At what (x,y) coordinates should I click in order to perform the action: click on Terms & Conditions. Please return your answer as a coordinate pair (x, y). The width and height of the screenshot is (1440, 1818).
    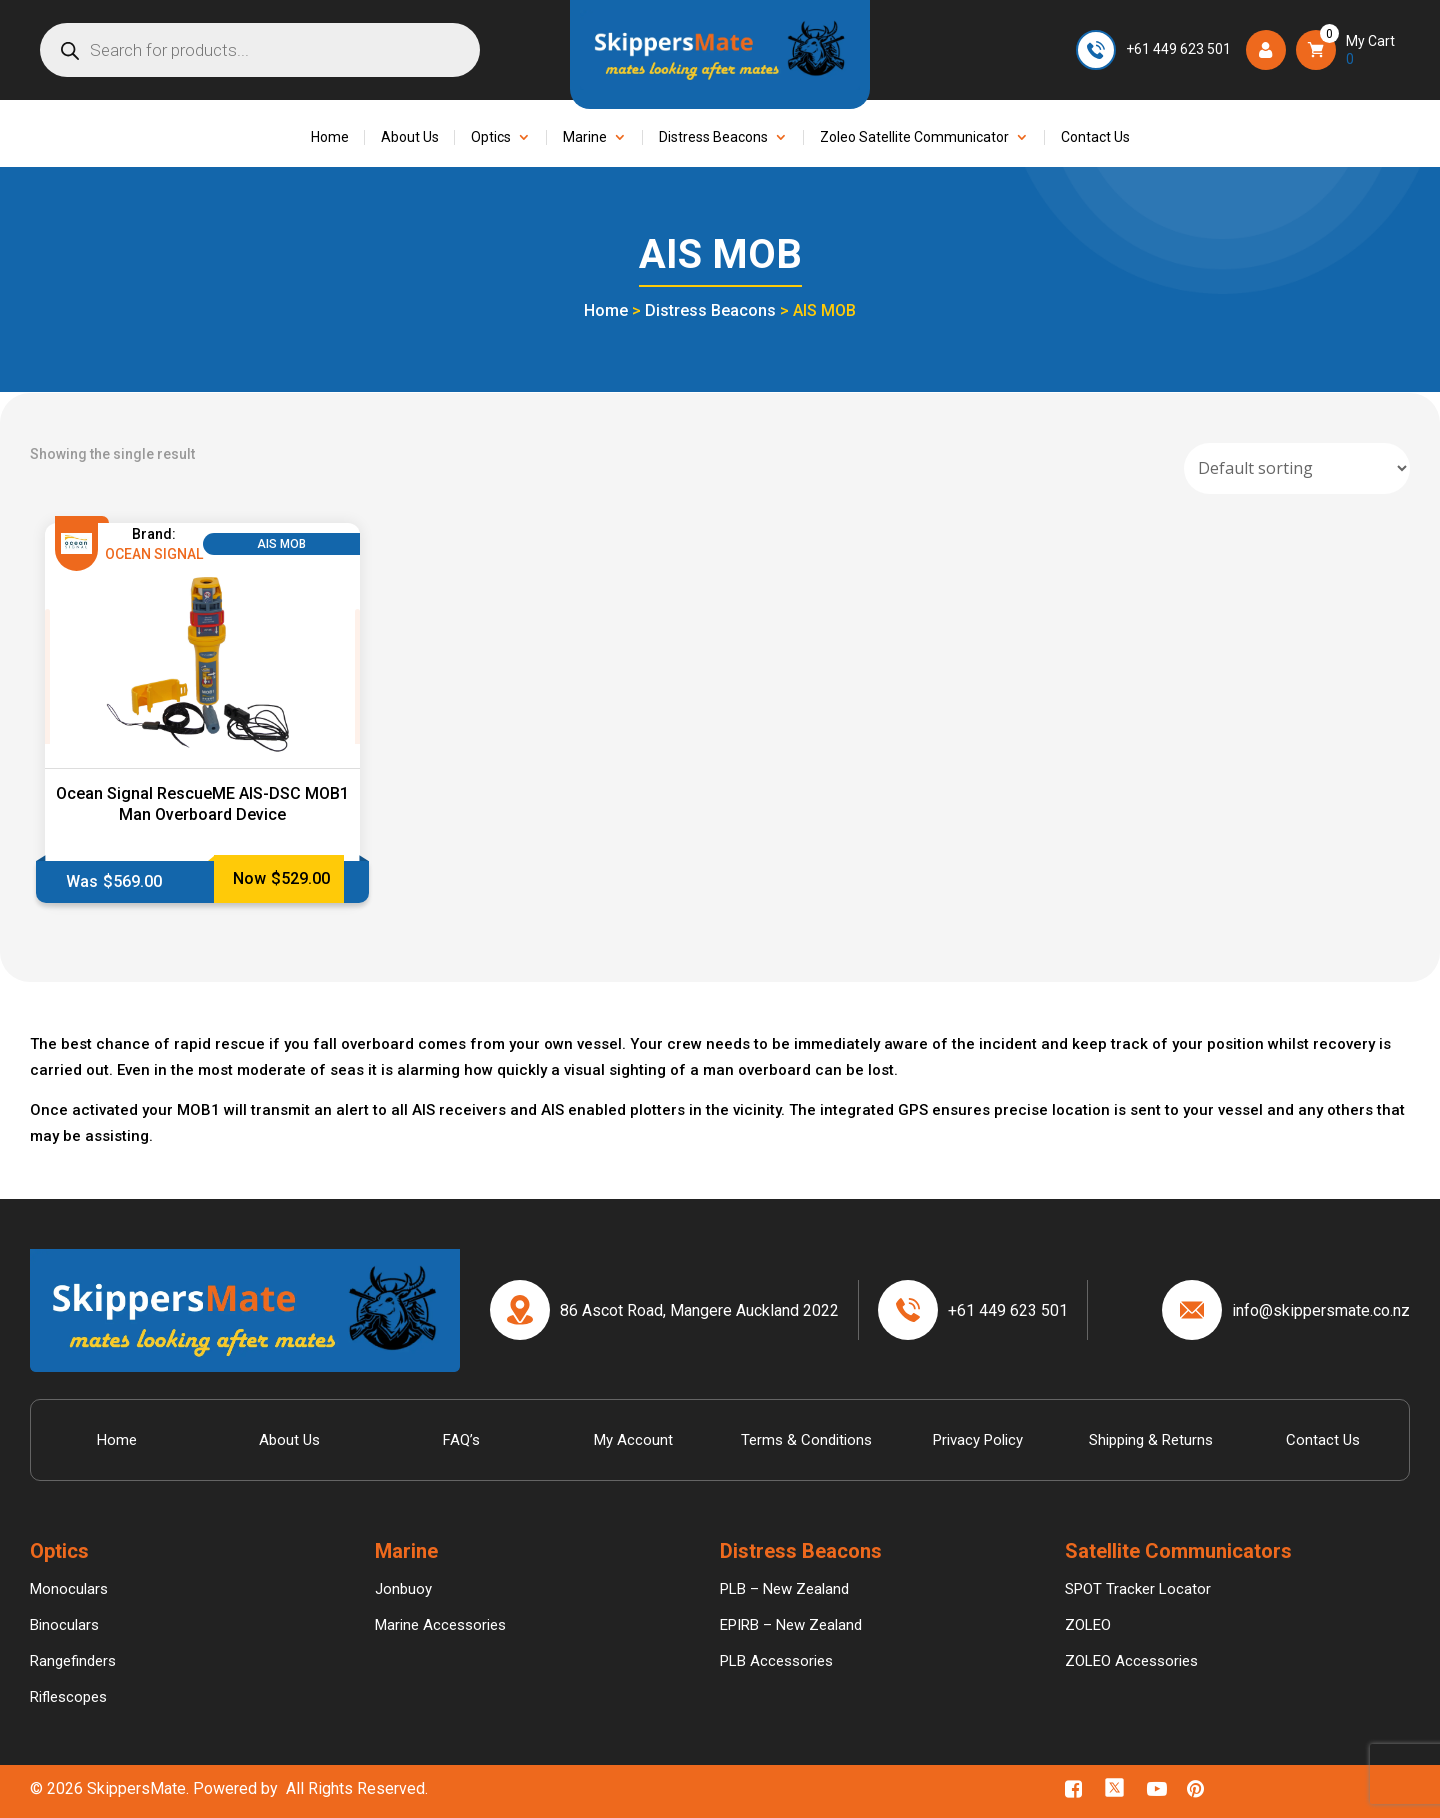
    Looking at the image, I should click on (806, 1440).